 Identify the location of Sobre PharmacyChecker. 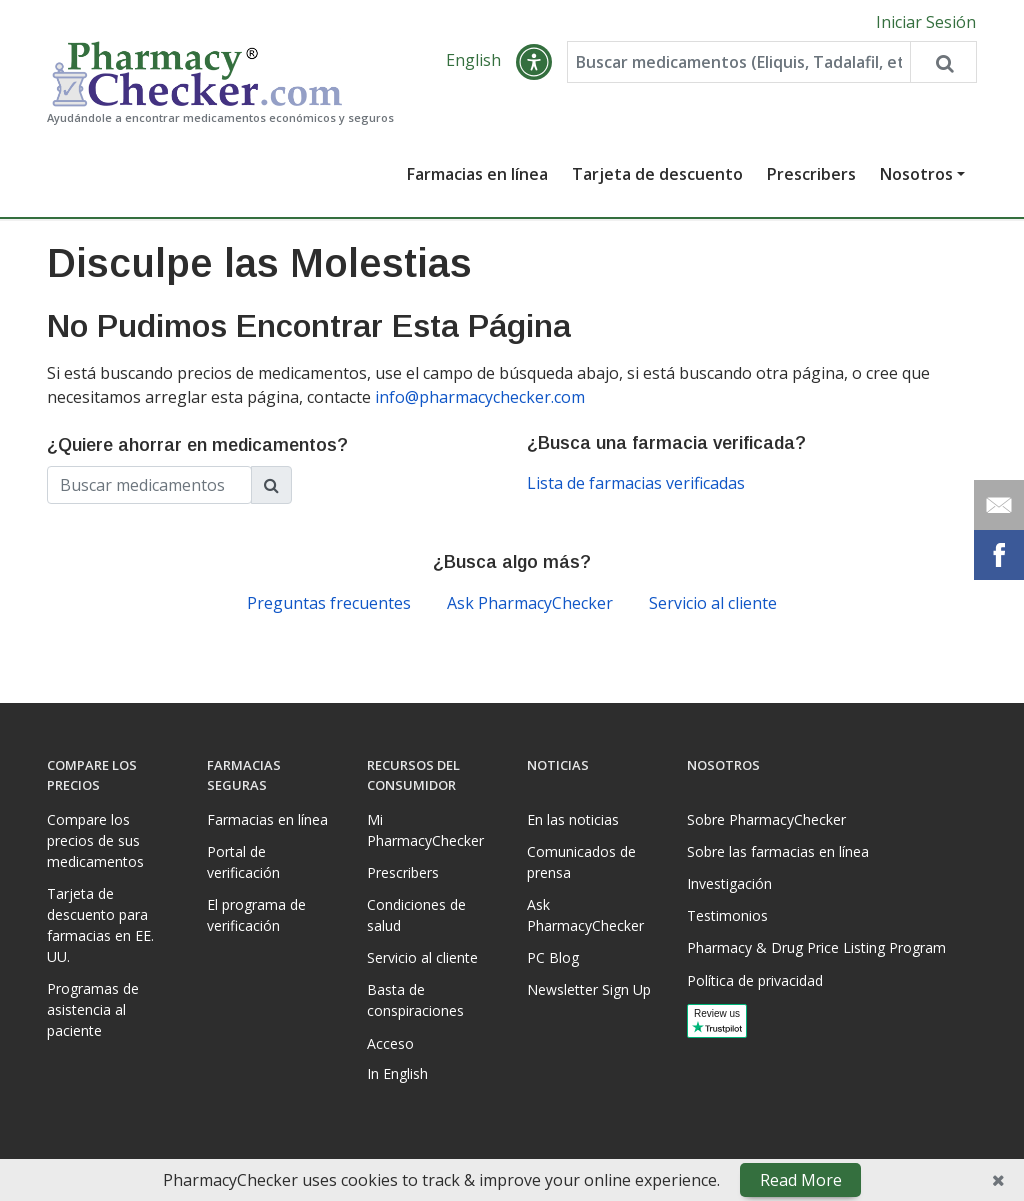
(766, 819).